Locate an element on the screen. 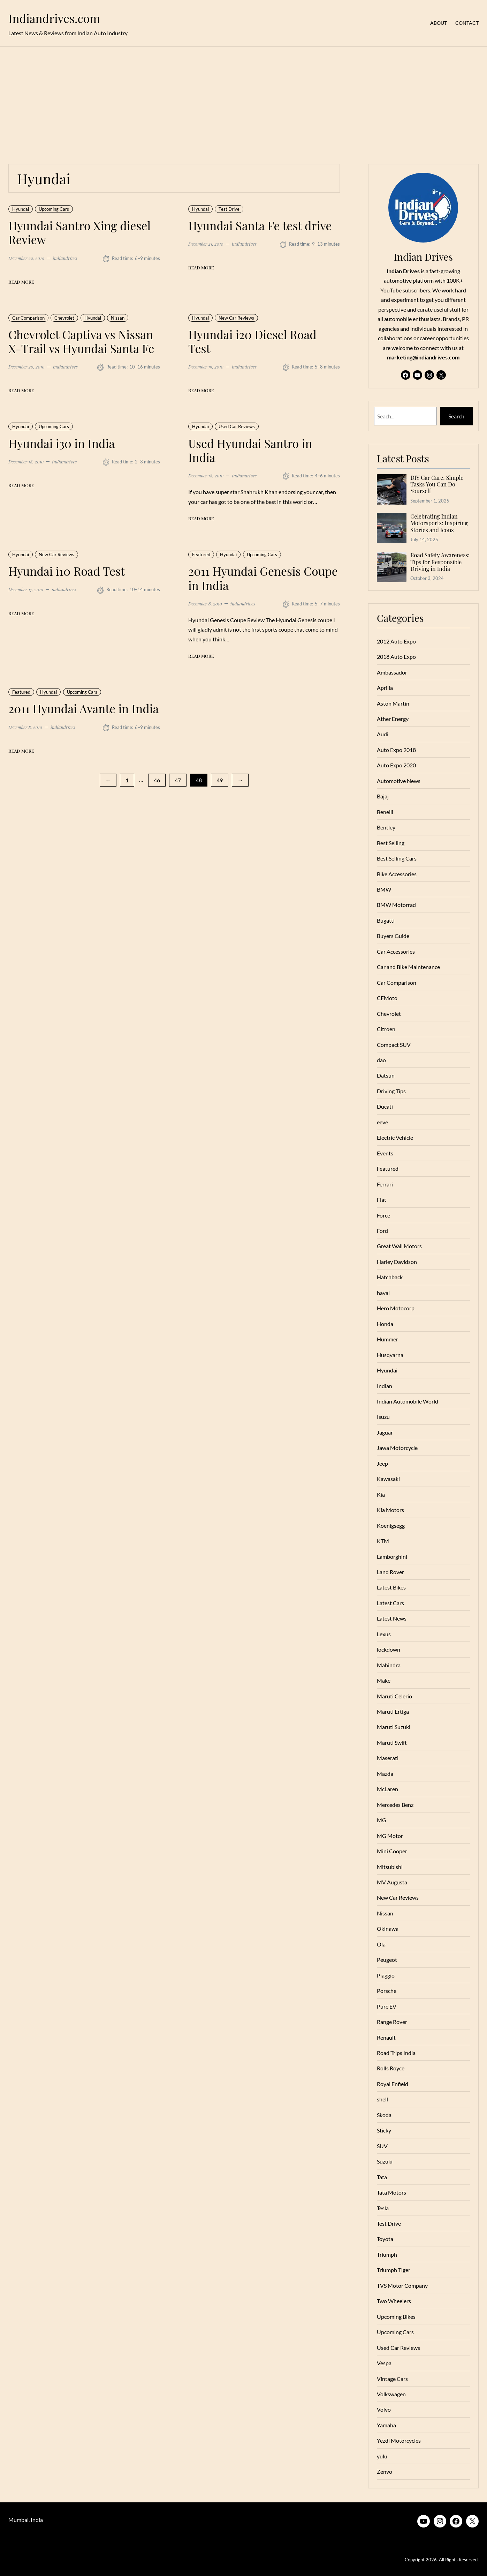 The image size is (487, 2576). Search is located at coordinates (456, 416).